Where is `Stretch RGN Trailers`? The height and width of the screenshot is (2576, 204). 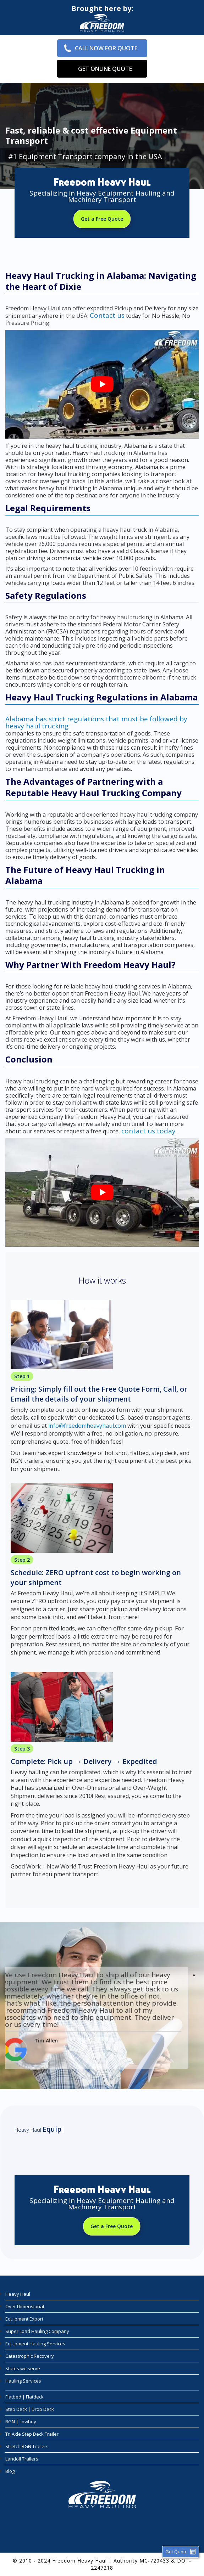
Stretch RGN Trailers is located at coordinates (27, 2446).